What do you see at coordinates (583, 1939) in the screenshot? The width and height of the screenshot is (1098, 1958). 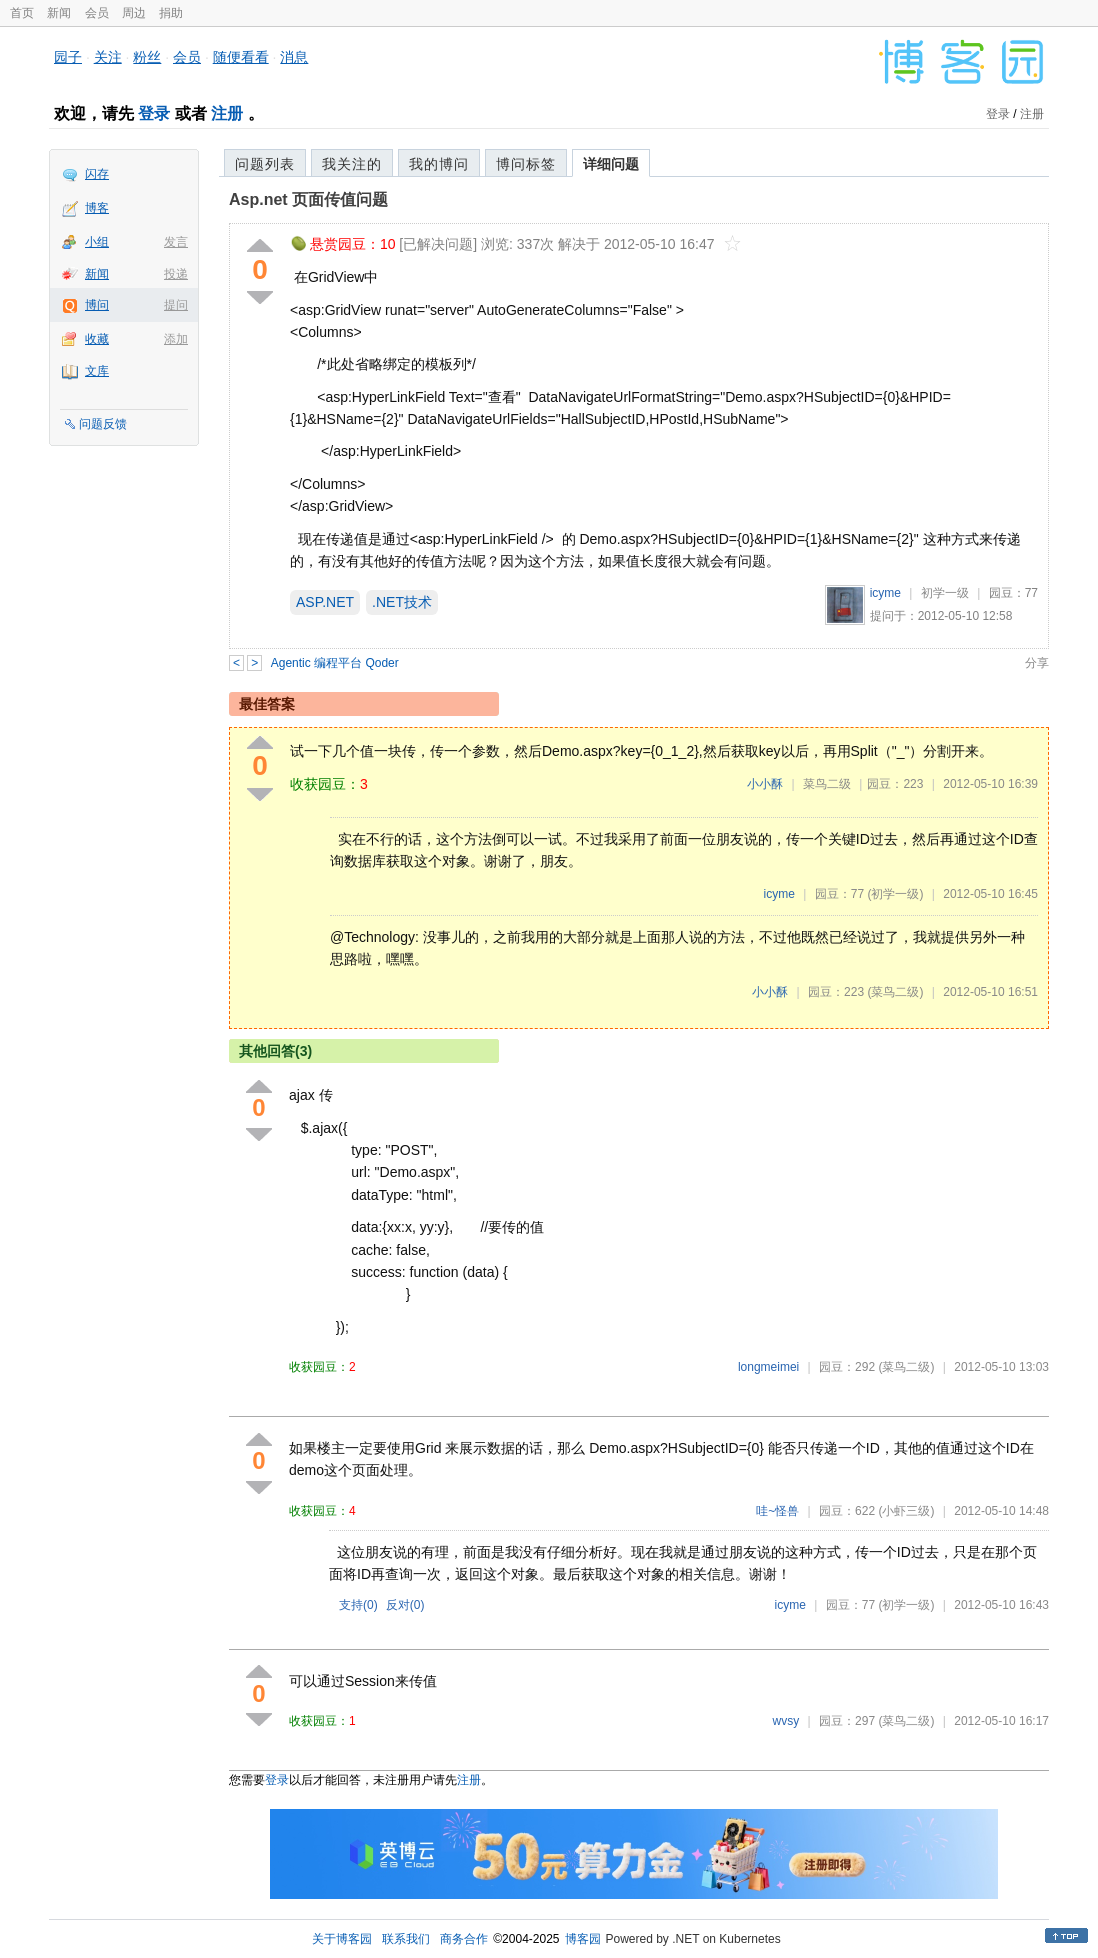 I see `博客园` at bounding box center [583, 1939].